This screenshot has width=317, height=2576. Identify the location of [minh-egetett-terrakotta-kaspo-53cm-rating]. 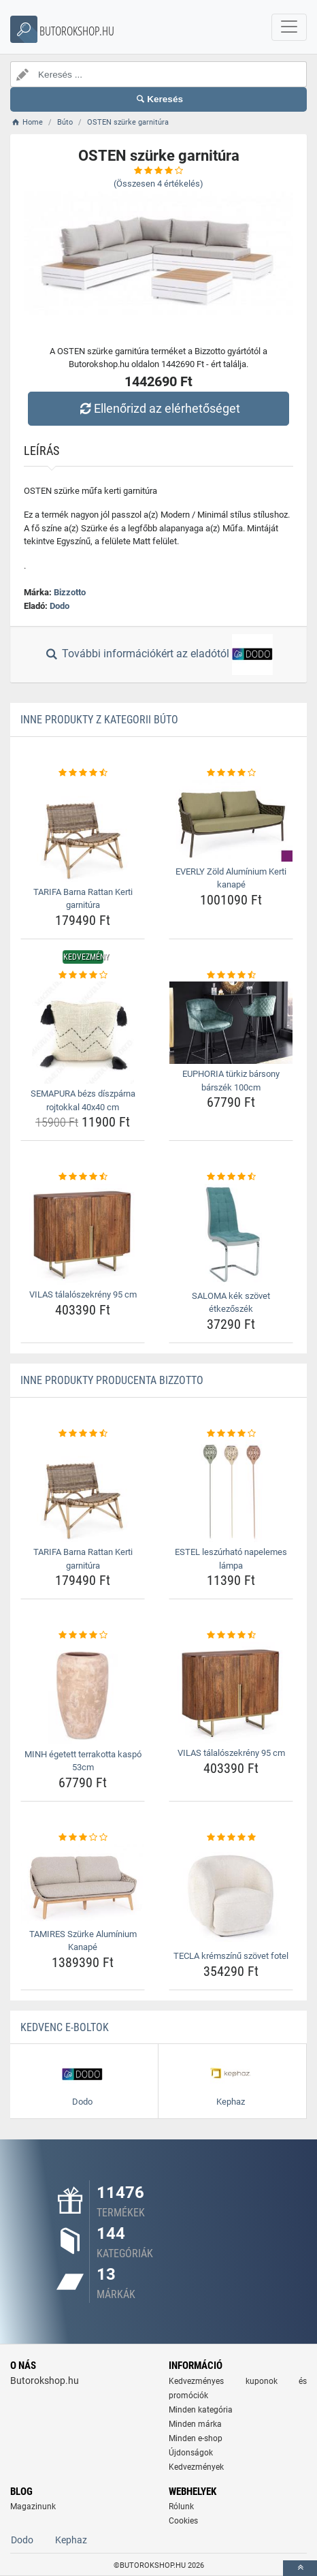
(82, 1635).